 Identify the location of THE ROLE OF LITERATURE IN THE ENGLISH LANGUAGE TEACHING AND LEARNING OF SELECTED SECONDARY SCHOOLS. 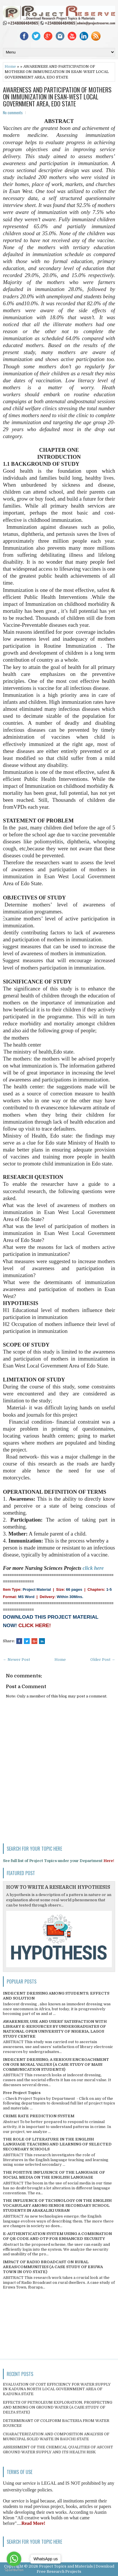
(57, 2144).